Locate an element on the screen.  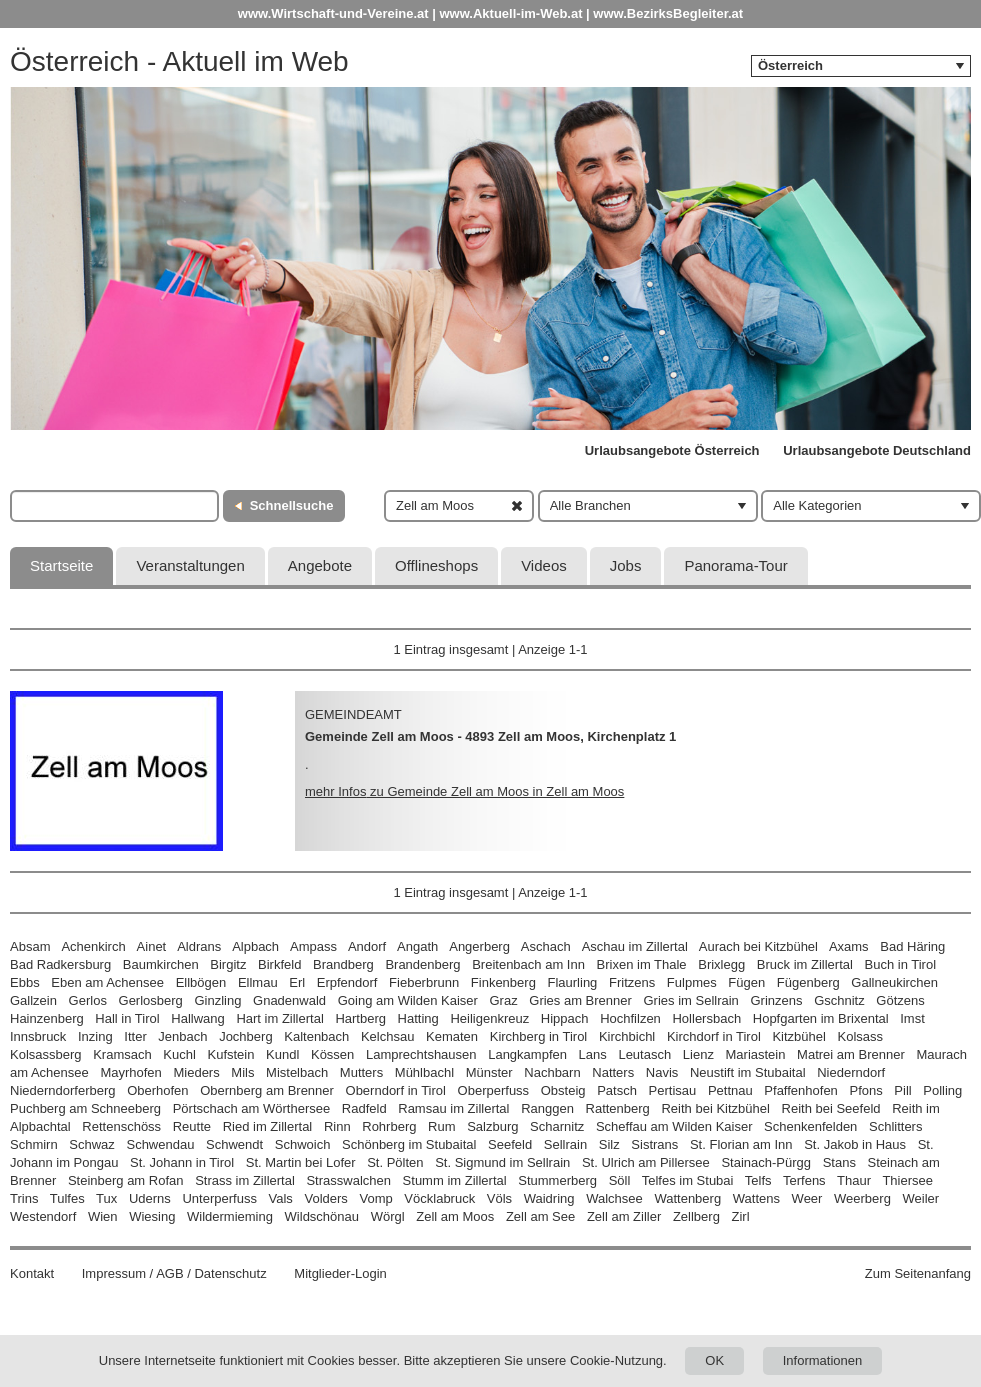
Rettenschöss is located at coordinates (121, 1126).